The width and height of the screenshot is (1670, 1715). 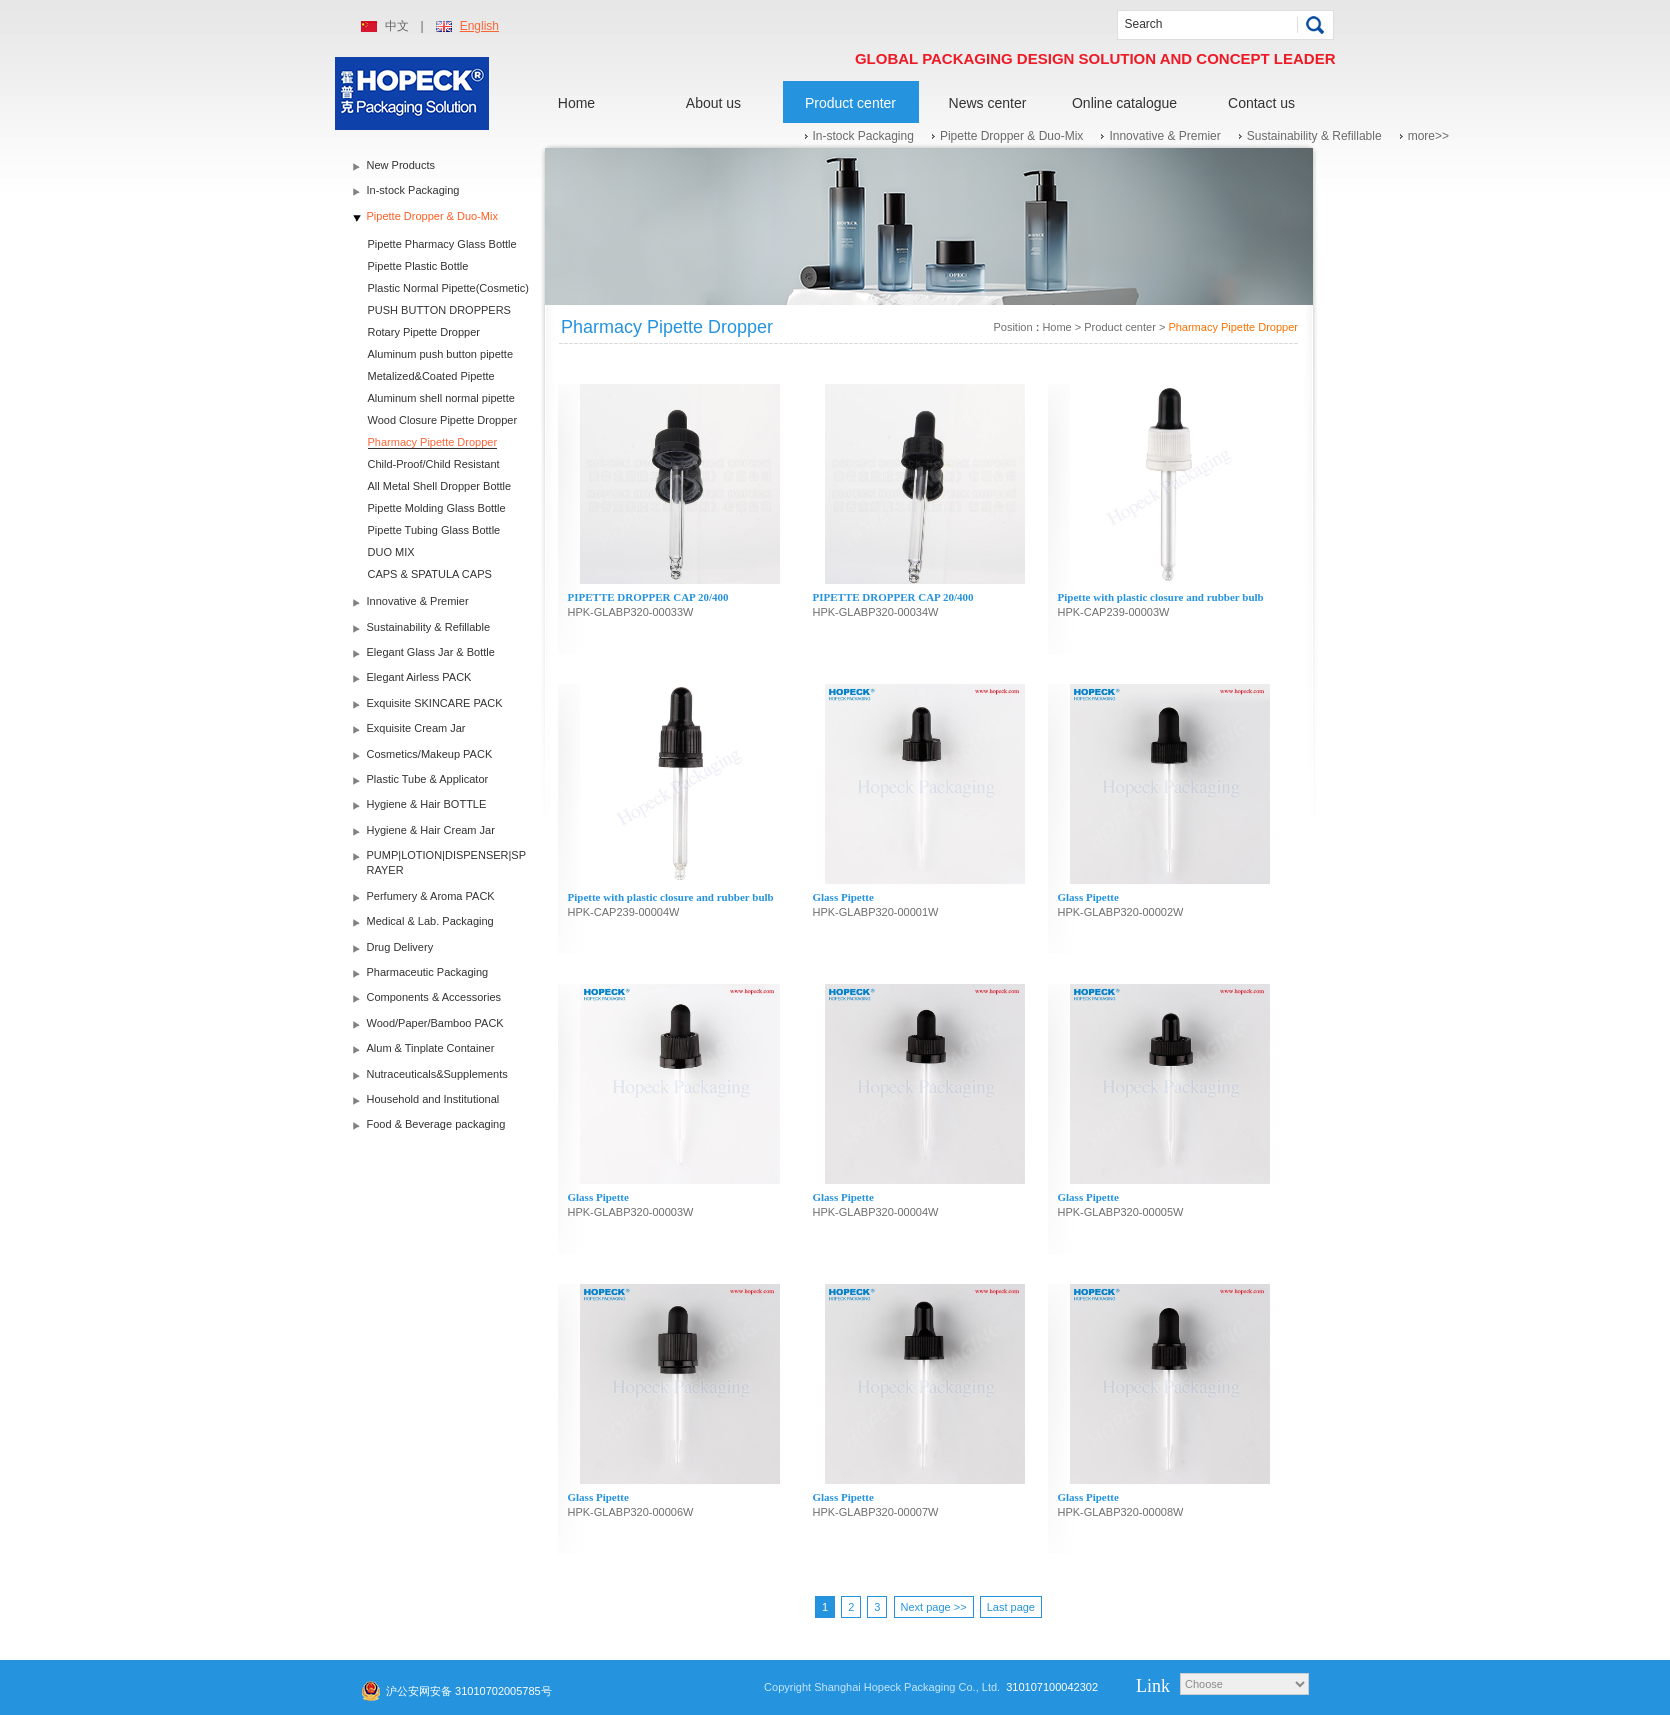 What do you see at coordinates (424, 332) in the screenshot?
I see `Rotary Pipette Dropper` at bounding box center [424, 332].